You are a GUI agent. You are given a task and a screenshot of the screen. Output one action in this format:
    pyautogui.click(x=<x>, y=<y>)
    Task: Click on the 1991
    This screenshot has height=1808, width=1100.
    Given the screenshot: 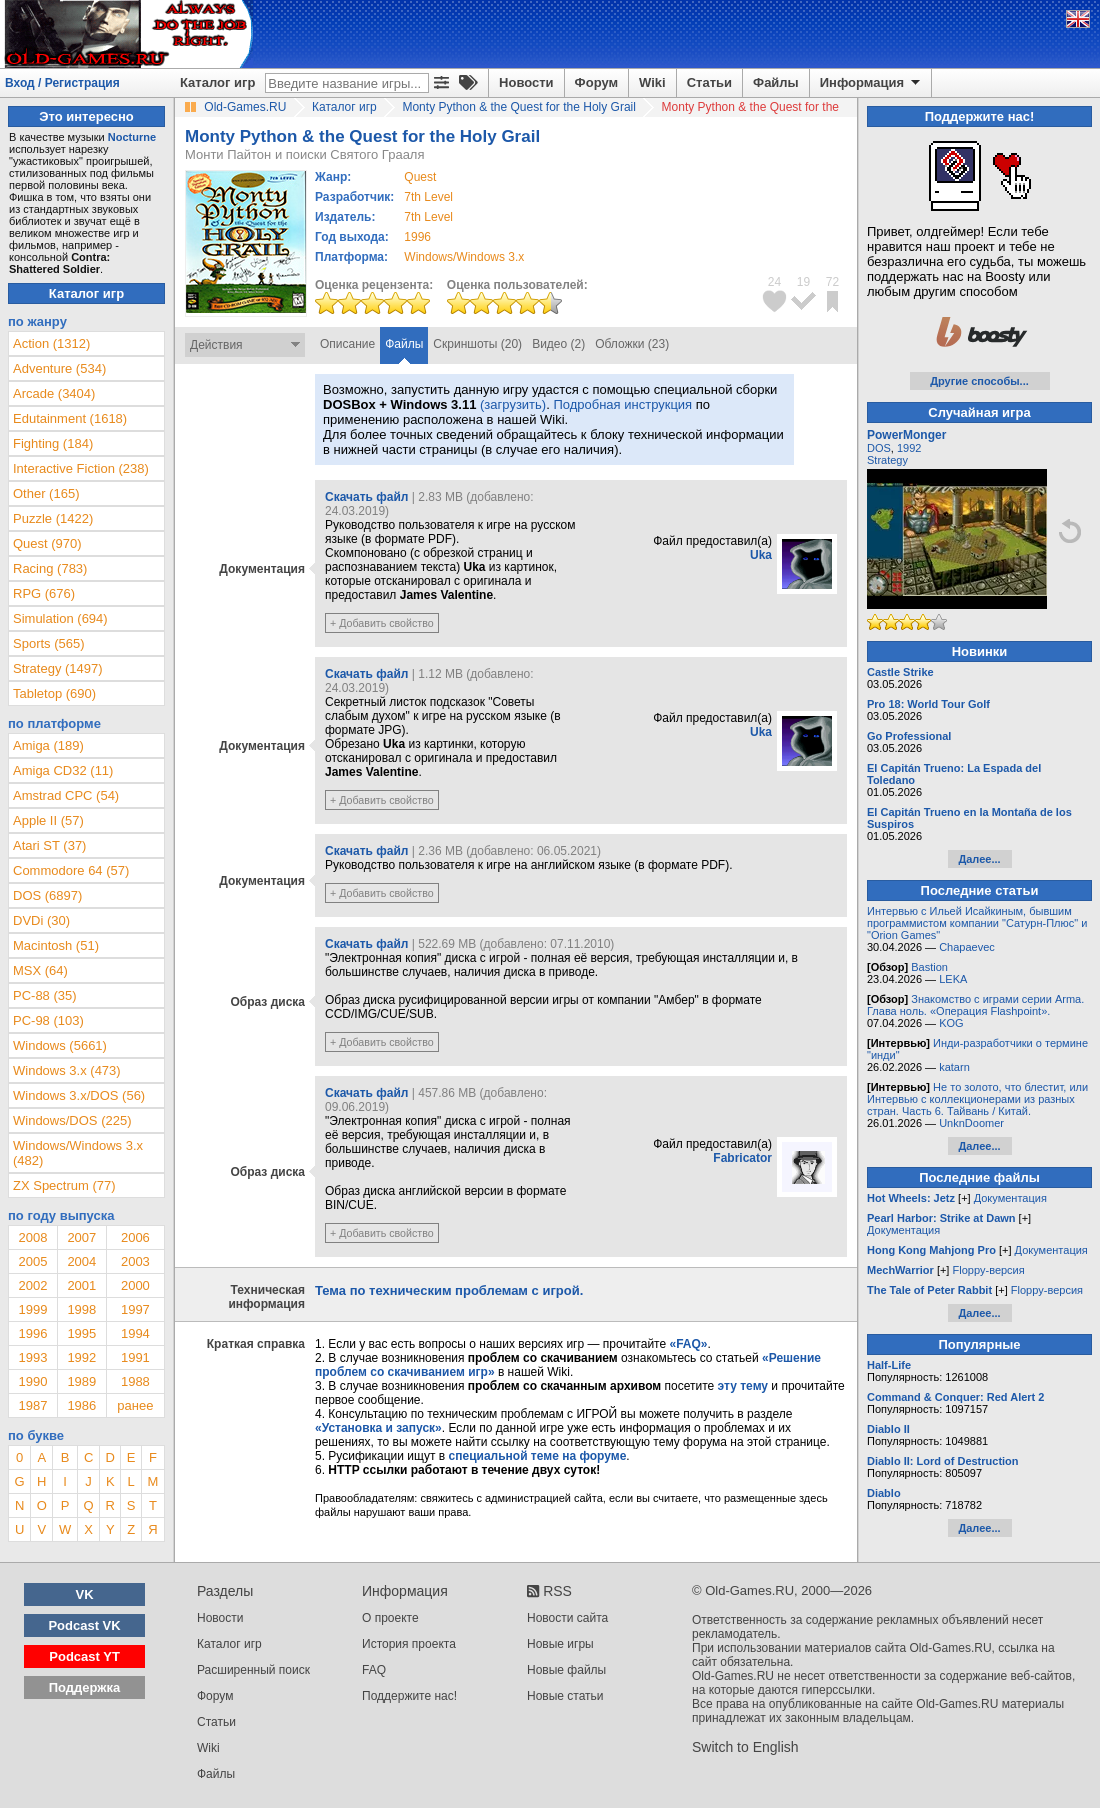 What is the action you would take?
    pyautogui.click(x=135, y=1357)
    